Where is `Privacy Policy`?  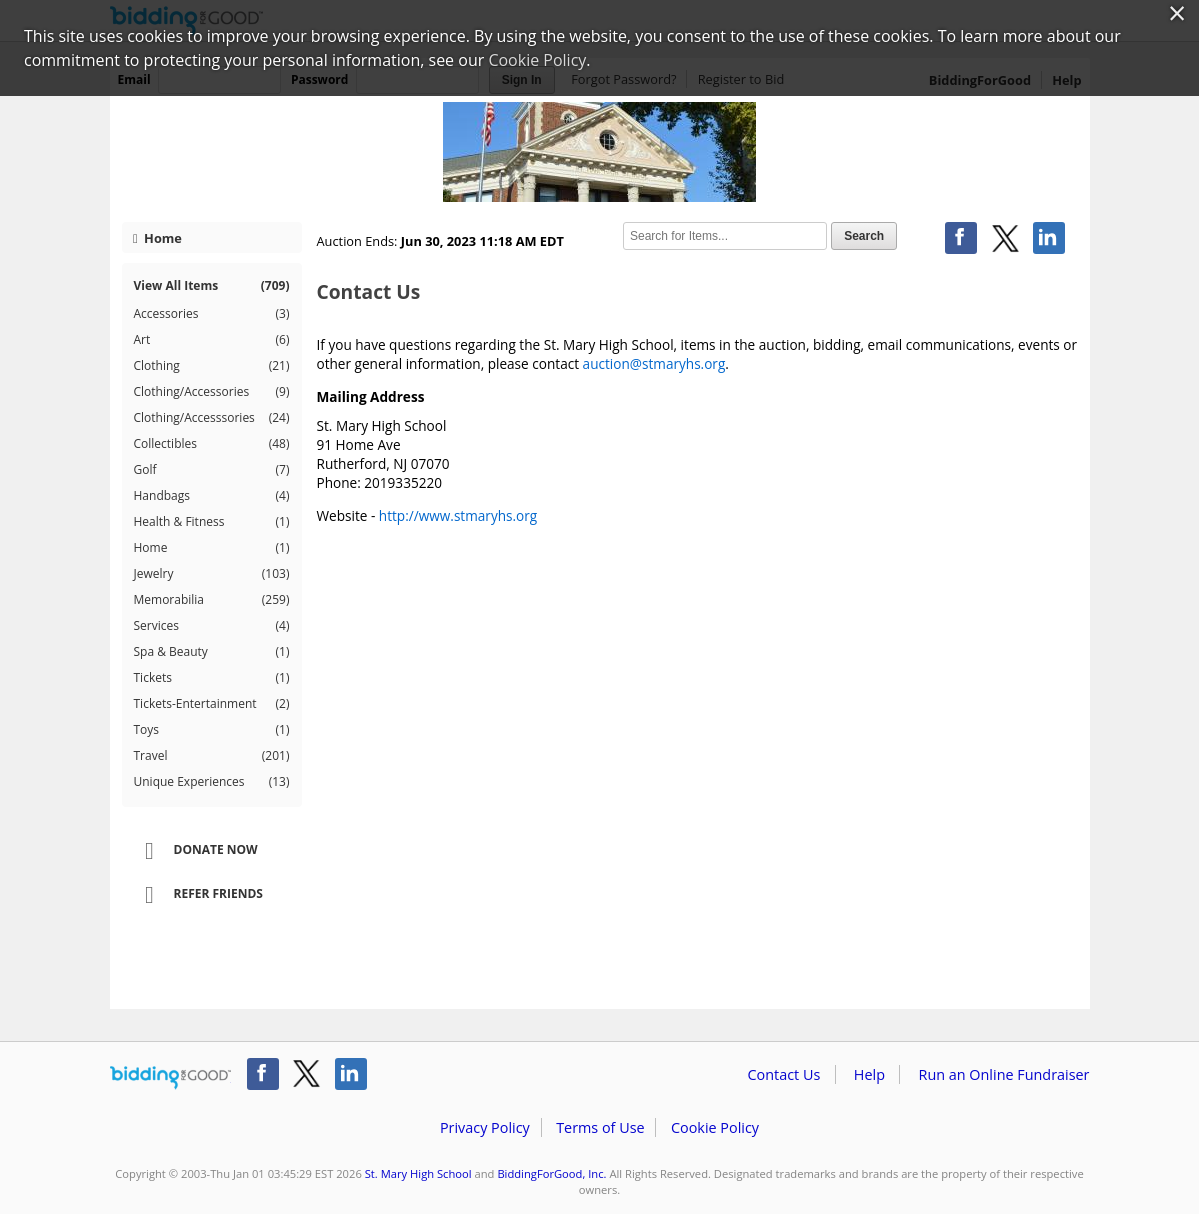
Privacy Policy is located at coordinates (485, 1127).